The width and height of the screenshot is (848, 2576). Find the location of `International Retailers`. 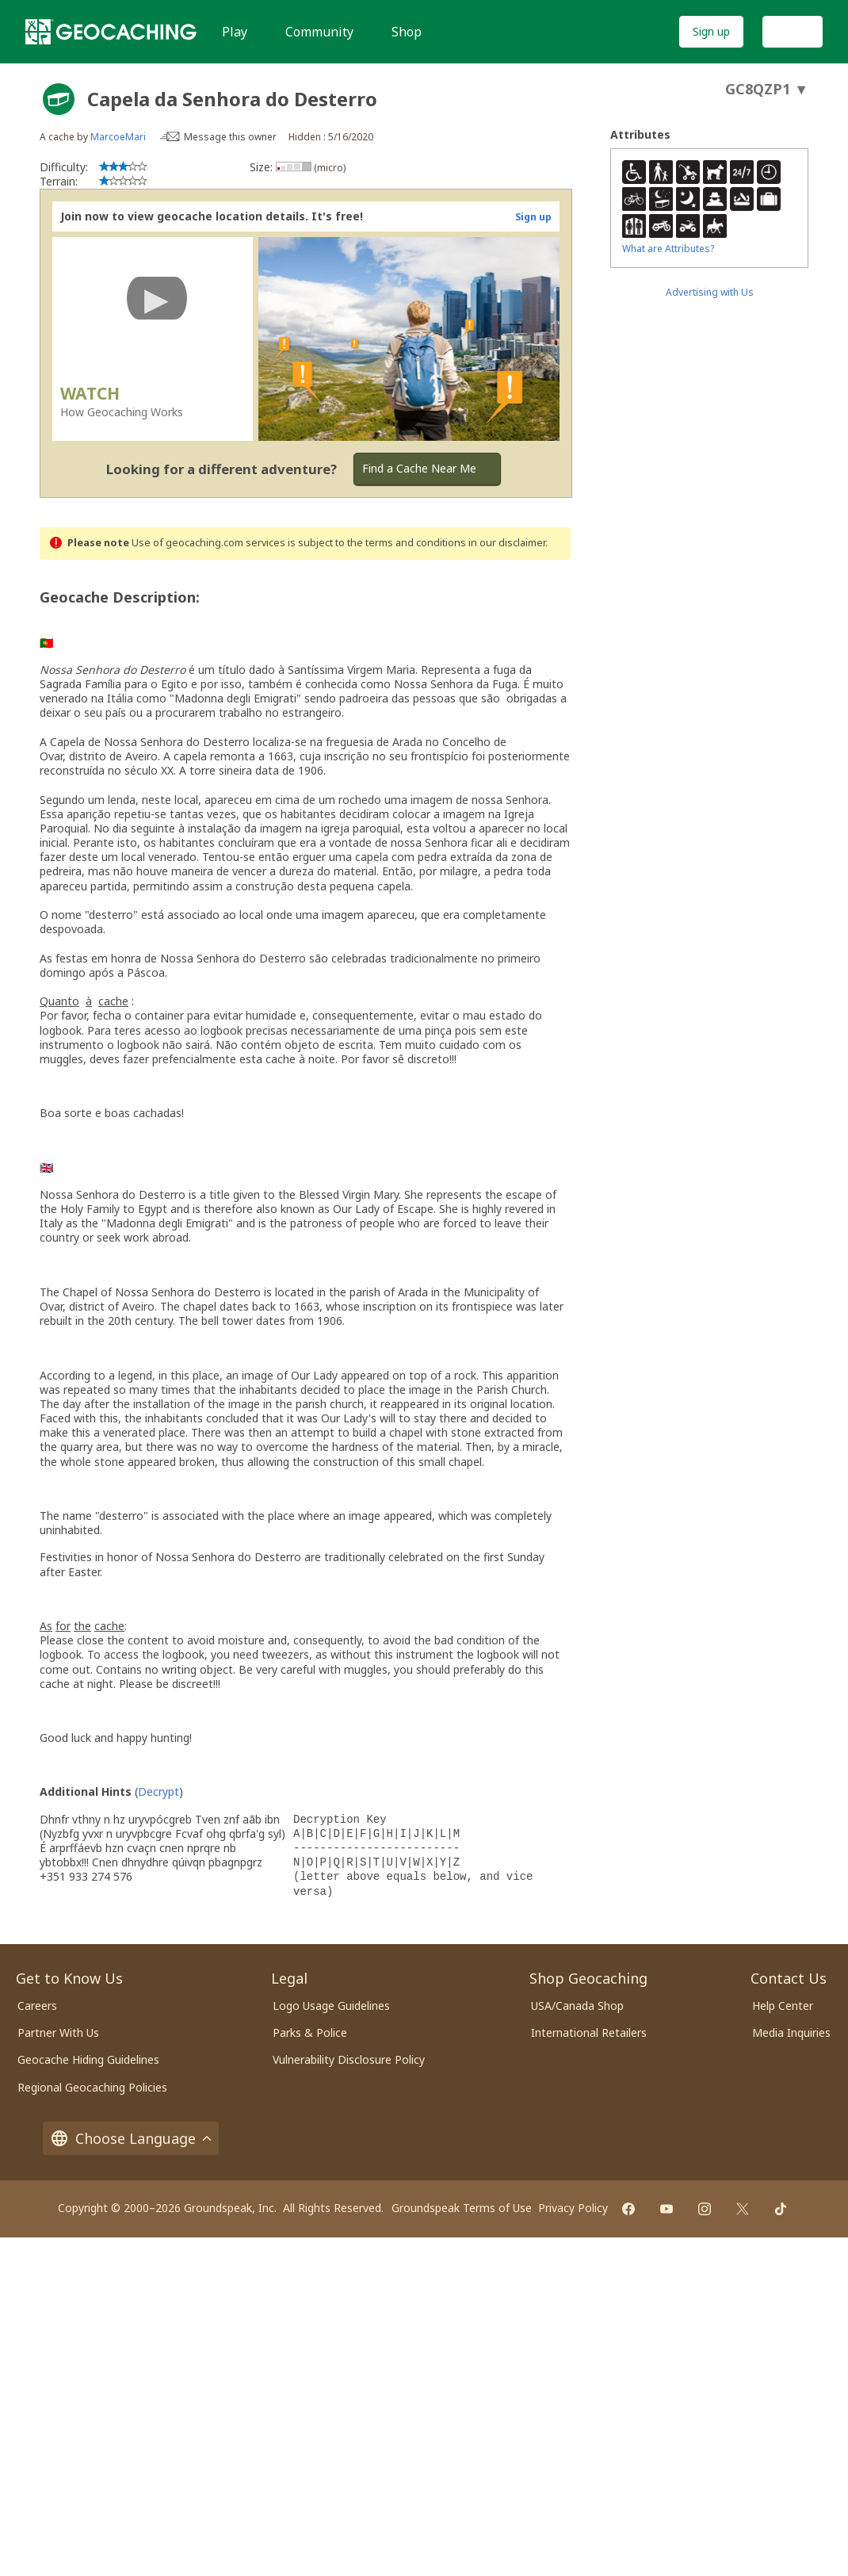

International Retailers is located at coordinates (589, 2032).